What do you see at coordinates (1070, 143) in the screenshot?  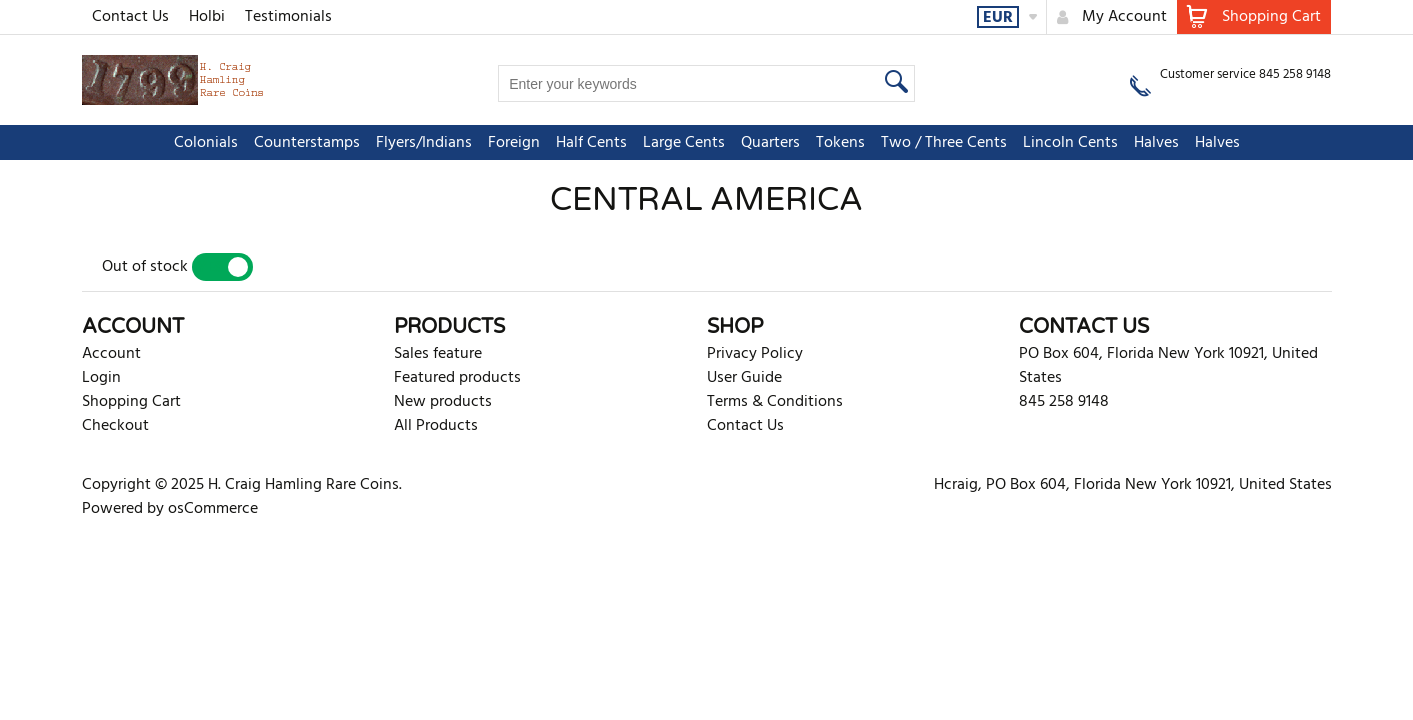 I see `Lincoln Cents` at bounding box center [1070, 143].